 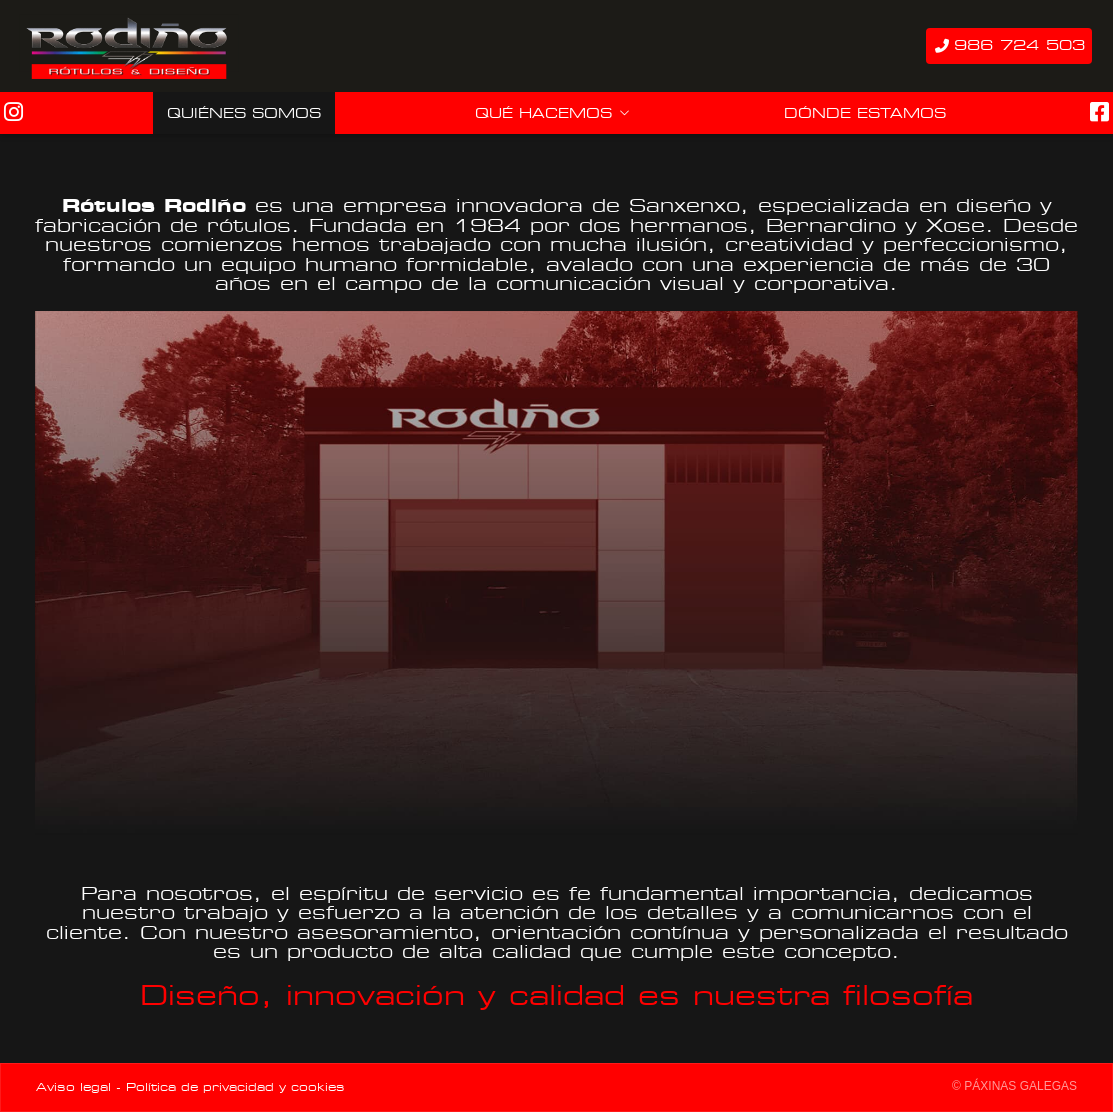 I want to click on © Páxinas Galegas, so click(x=1014, y=1086).